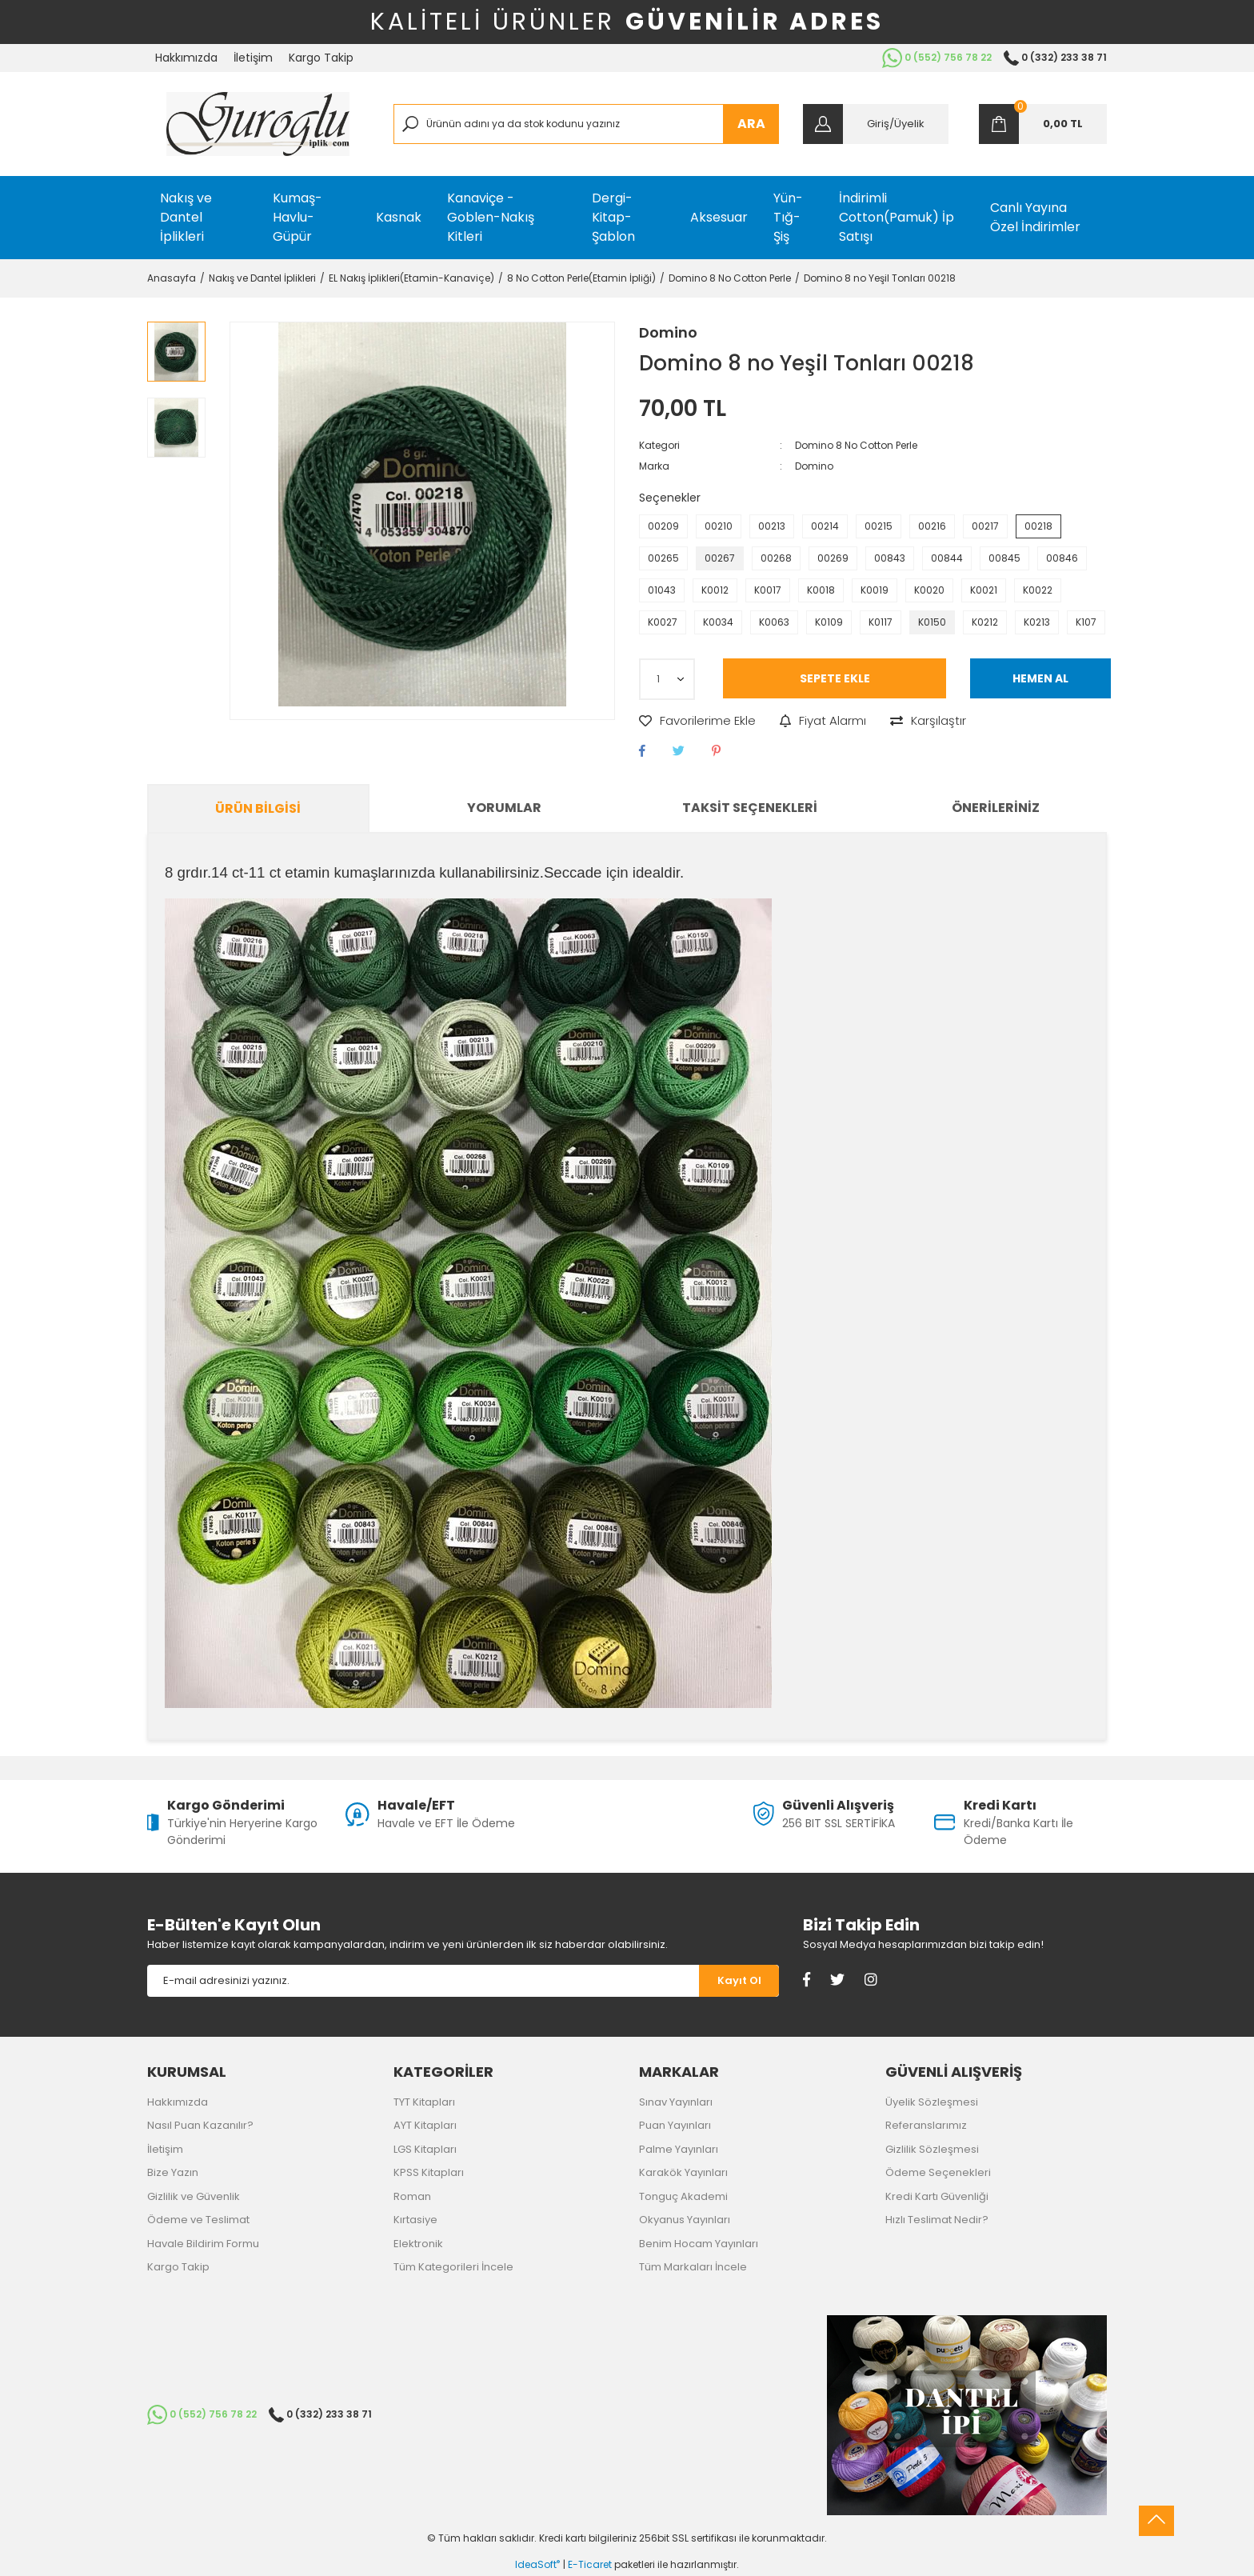  What do you see at coordinates (693, 2266) in the screenshot?
I see `Tüm Markaları İncele` at bounding box center [693, 2266].